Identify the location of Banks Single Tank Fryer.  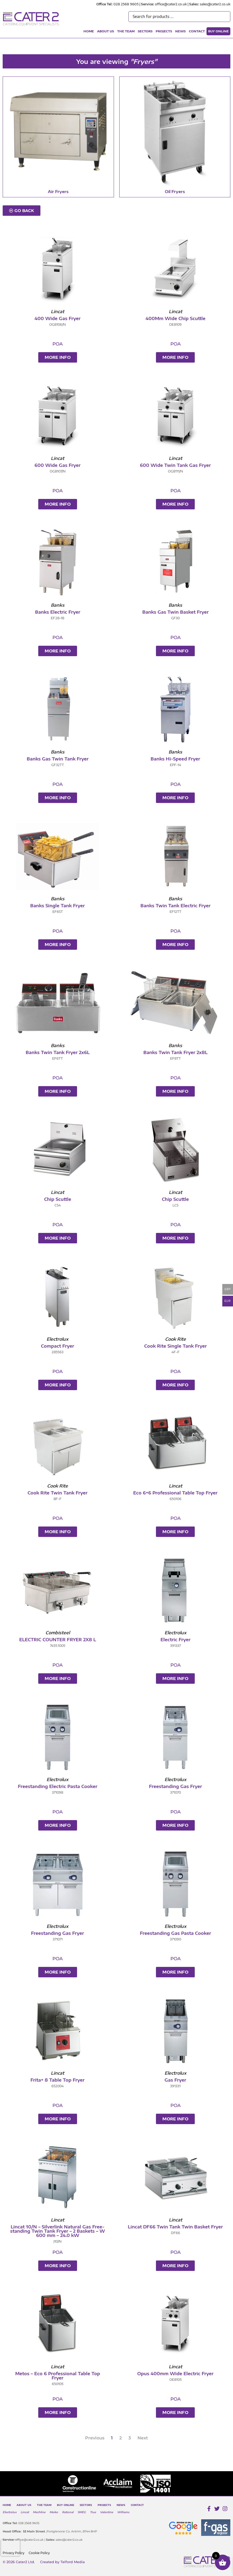
(57, 905).